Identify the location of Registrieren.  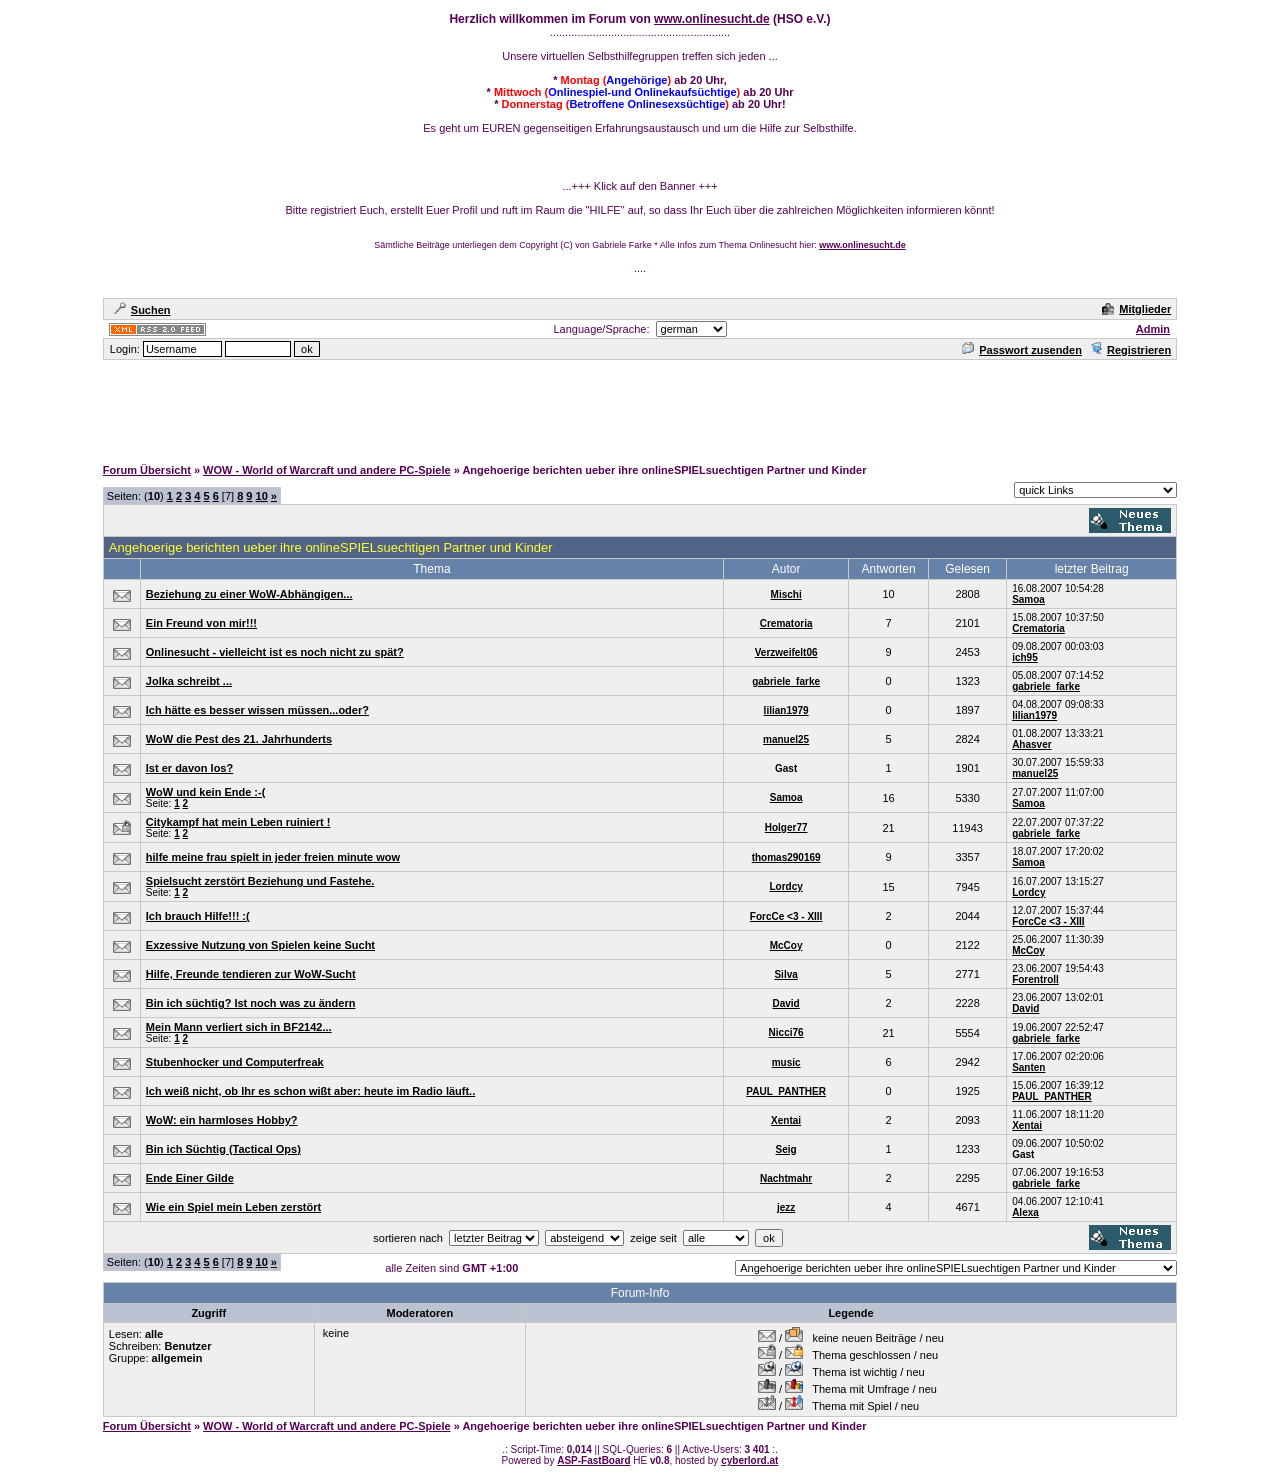
(1130, 350).